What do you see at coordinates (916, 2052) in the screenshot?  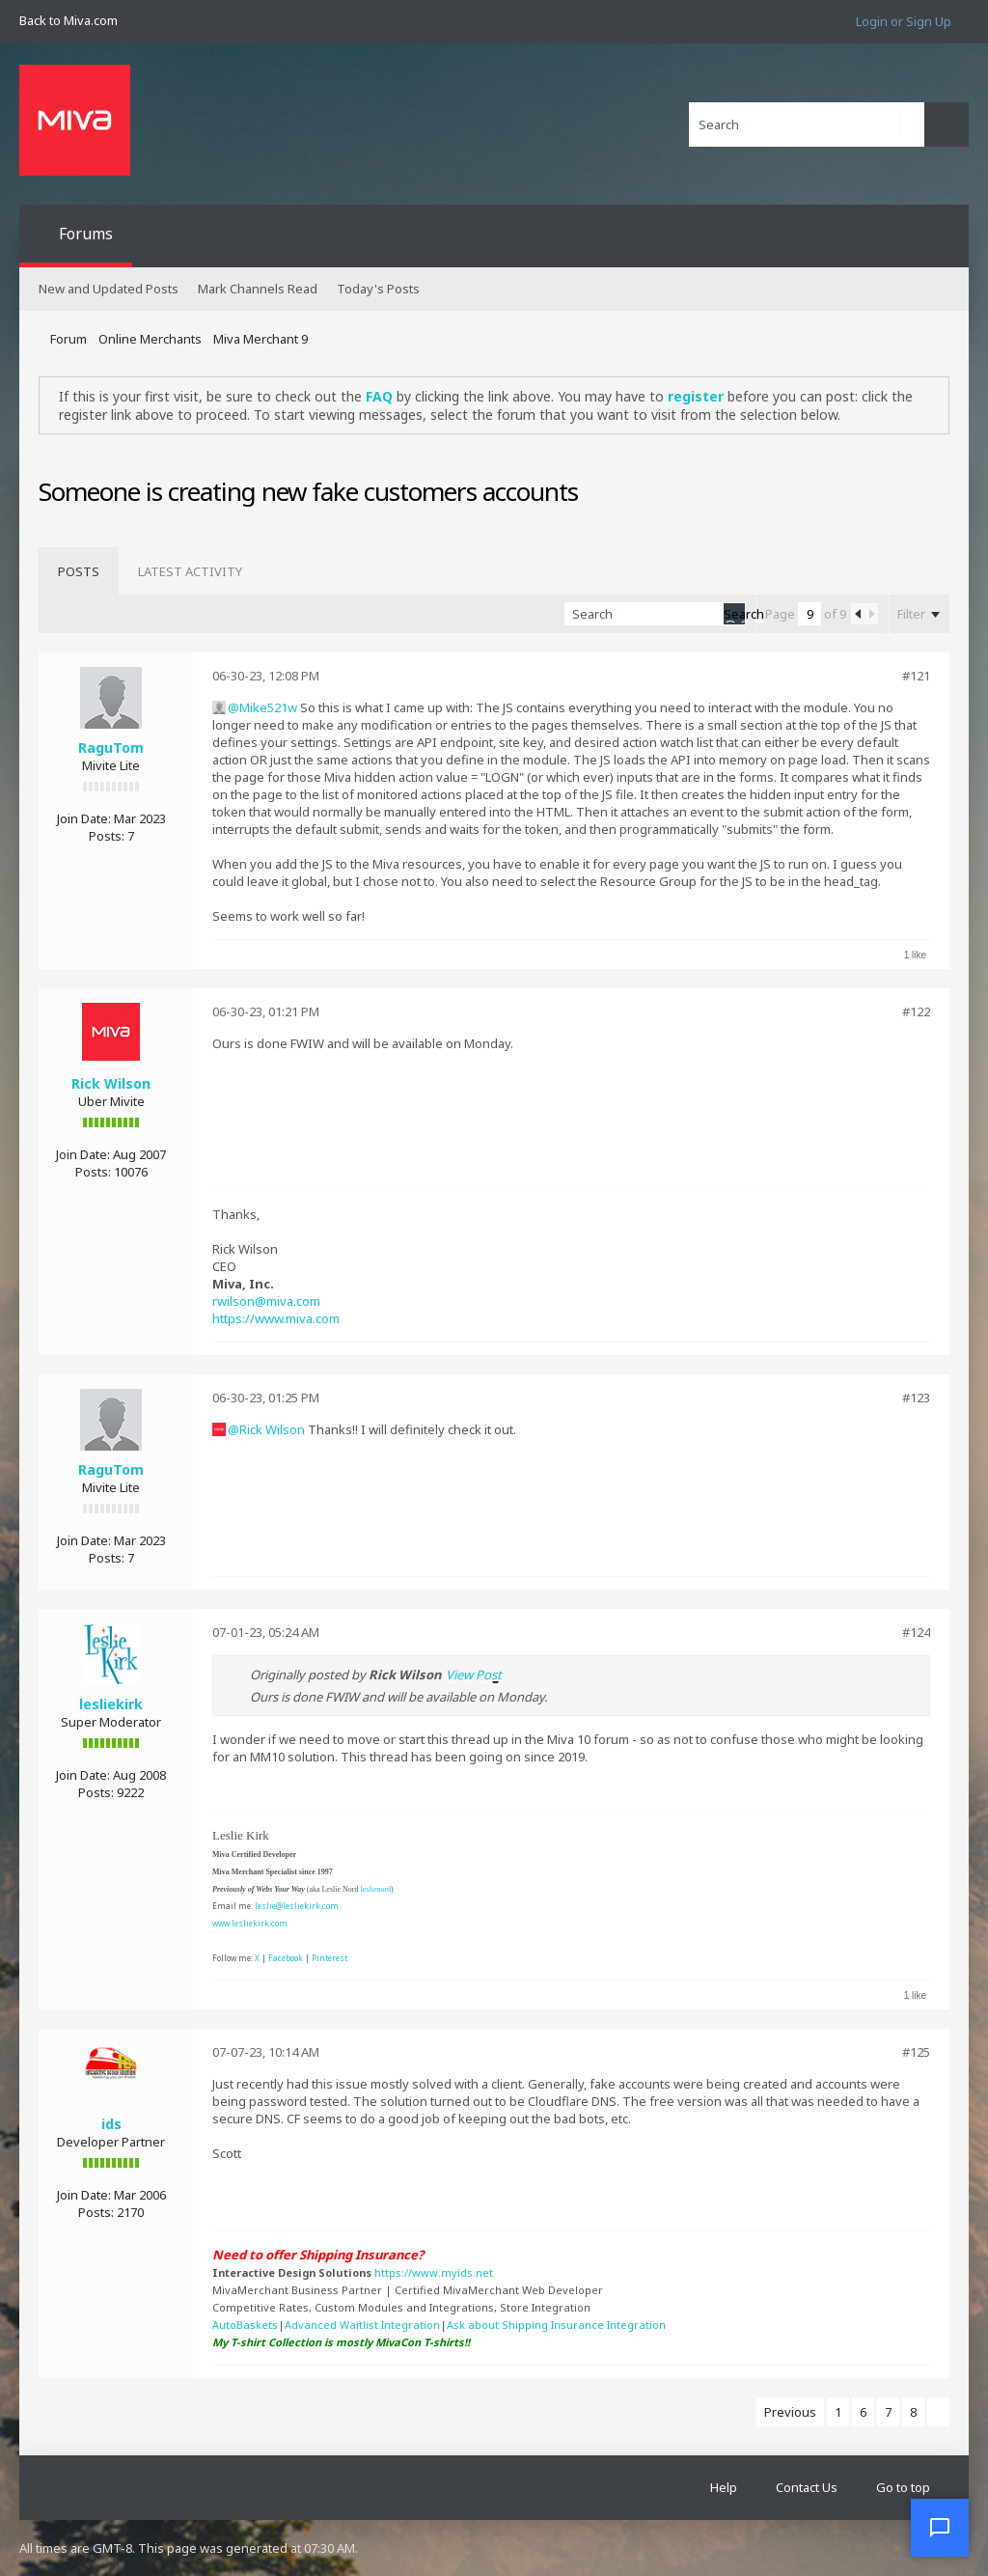 I see `#125` at bounding box center [916, 2052].